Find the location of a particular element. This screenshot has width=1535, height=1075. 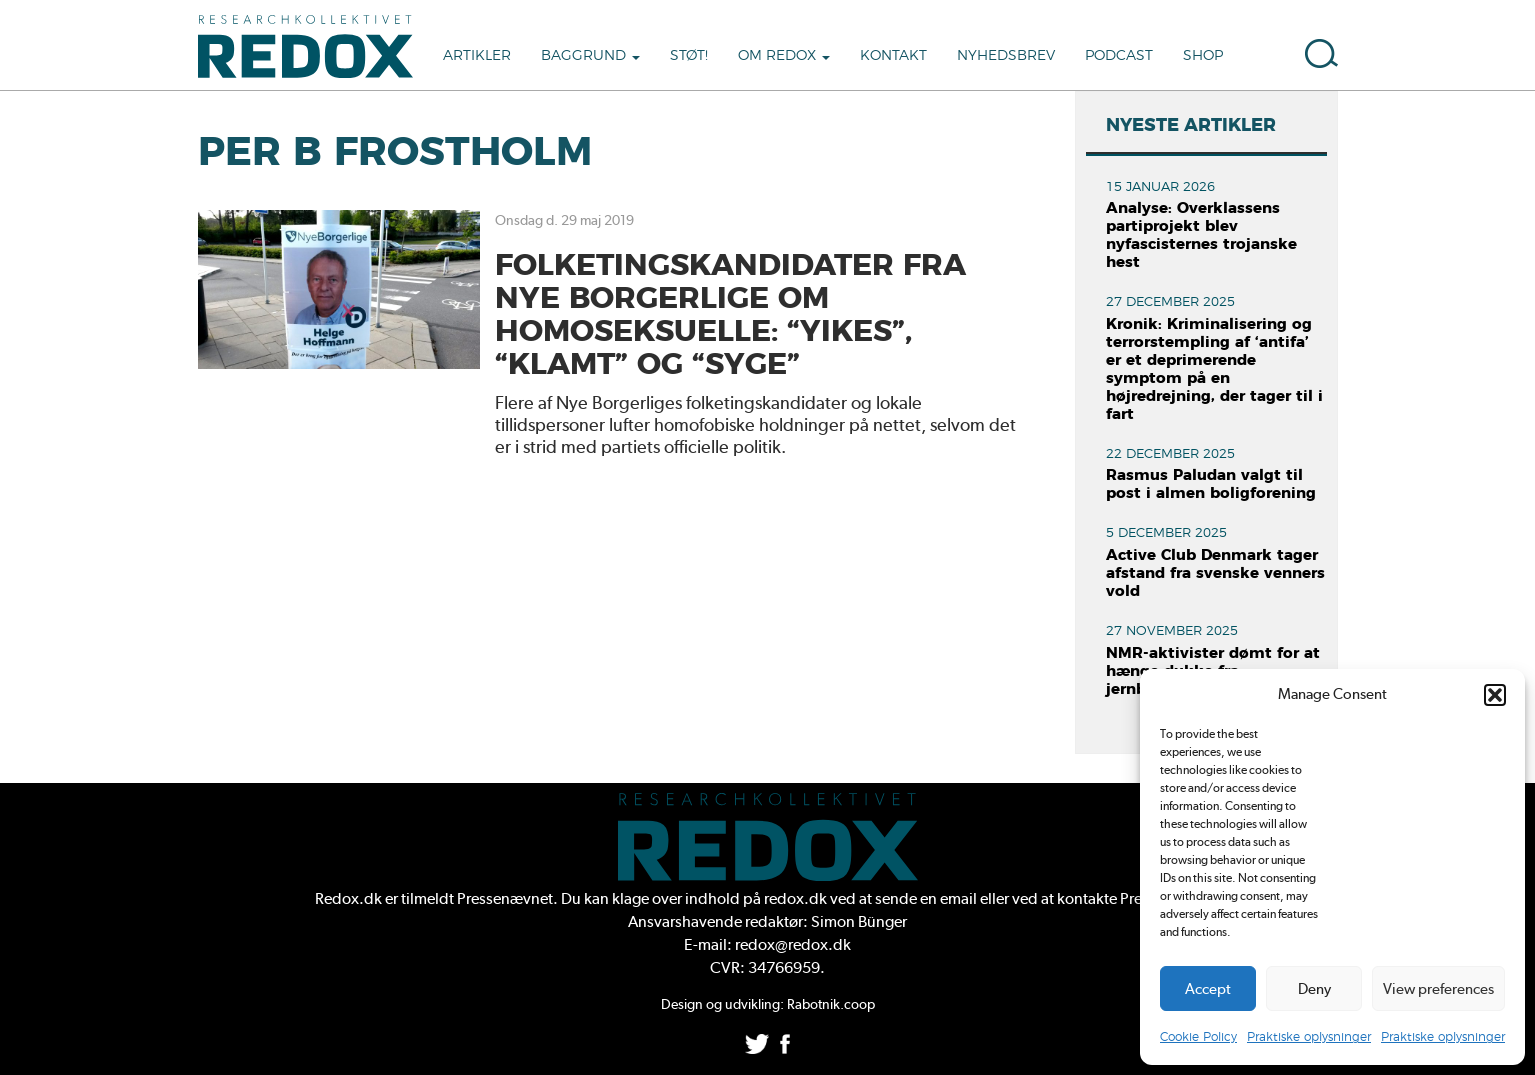

Cookie Policy is located at coordinates (1198, 1037).